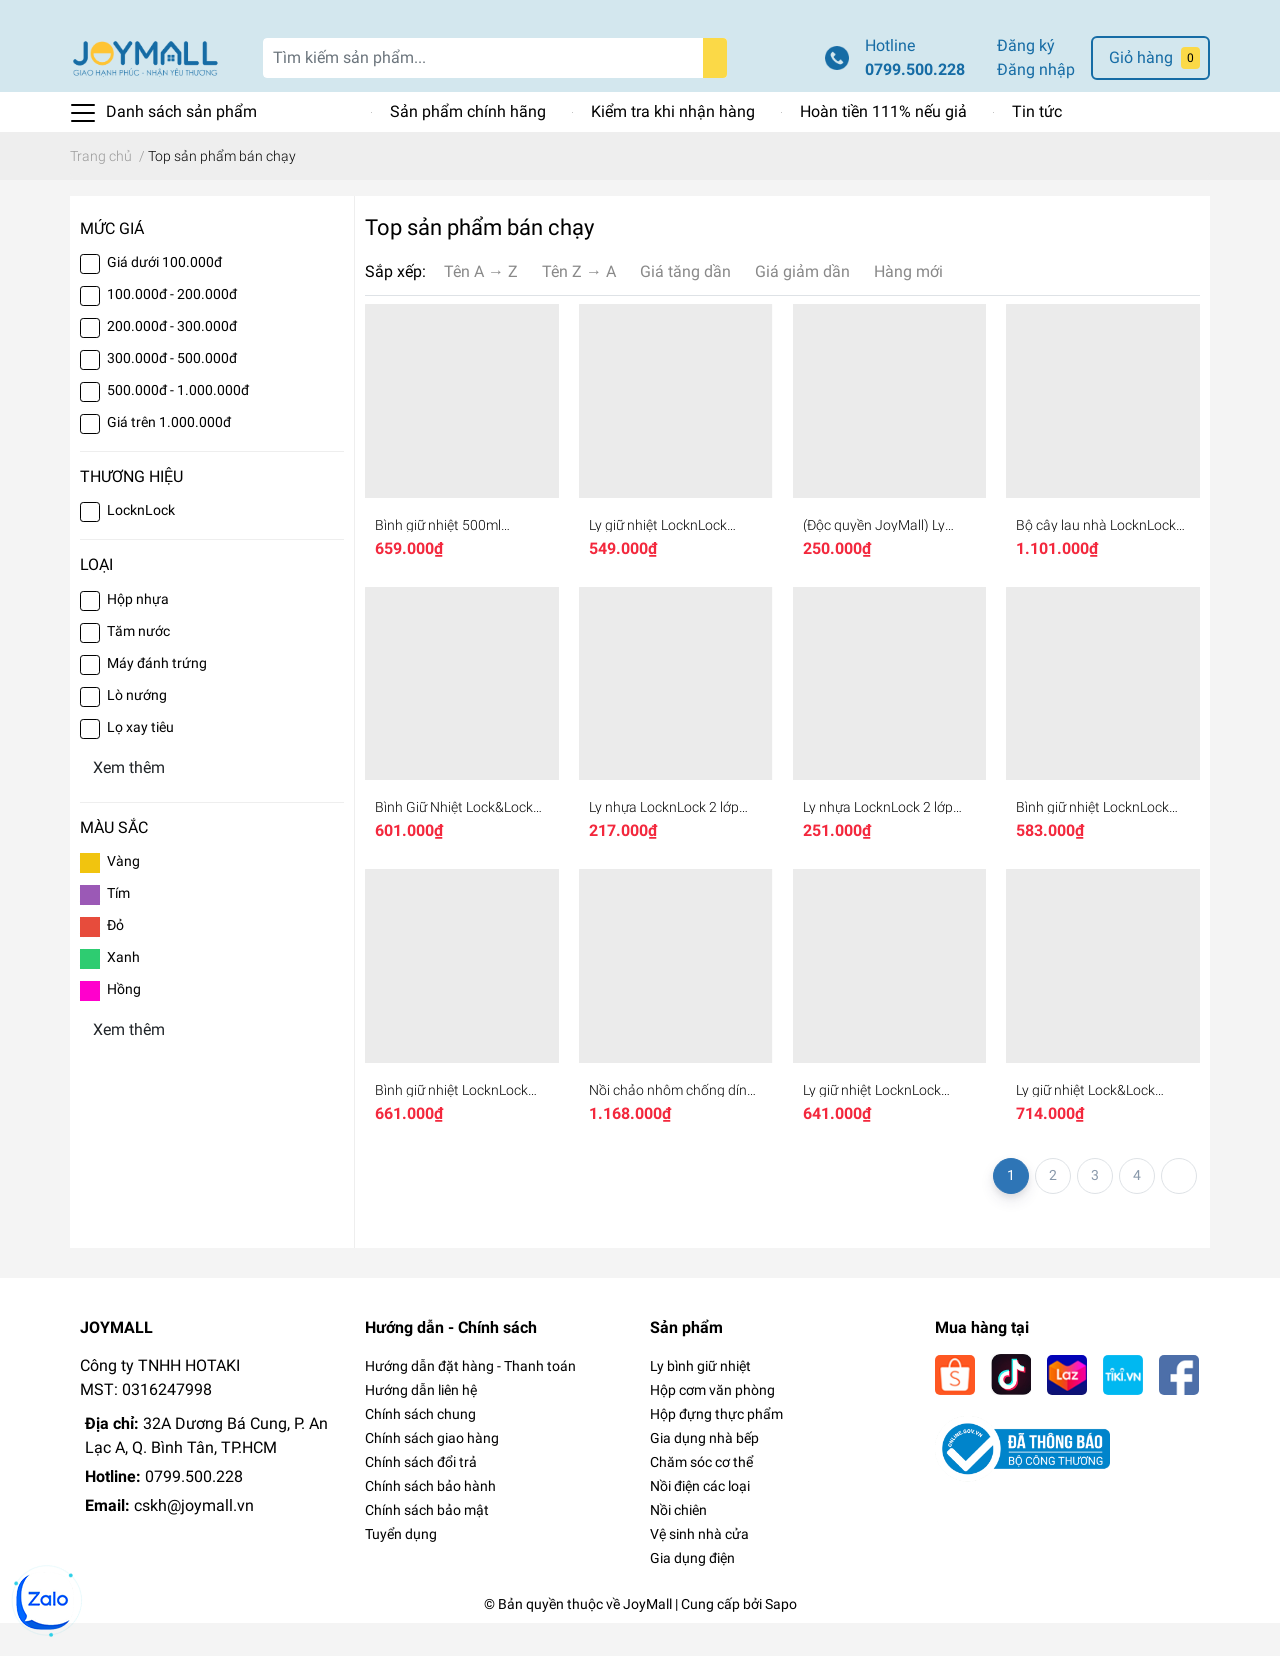 The image size is (1280, 1656). What do you see at coordinates (115, 957) in the screenshot?
I see `Đỏ` at bounding box center [115, 957].